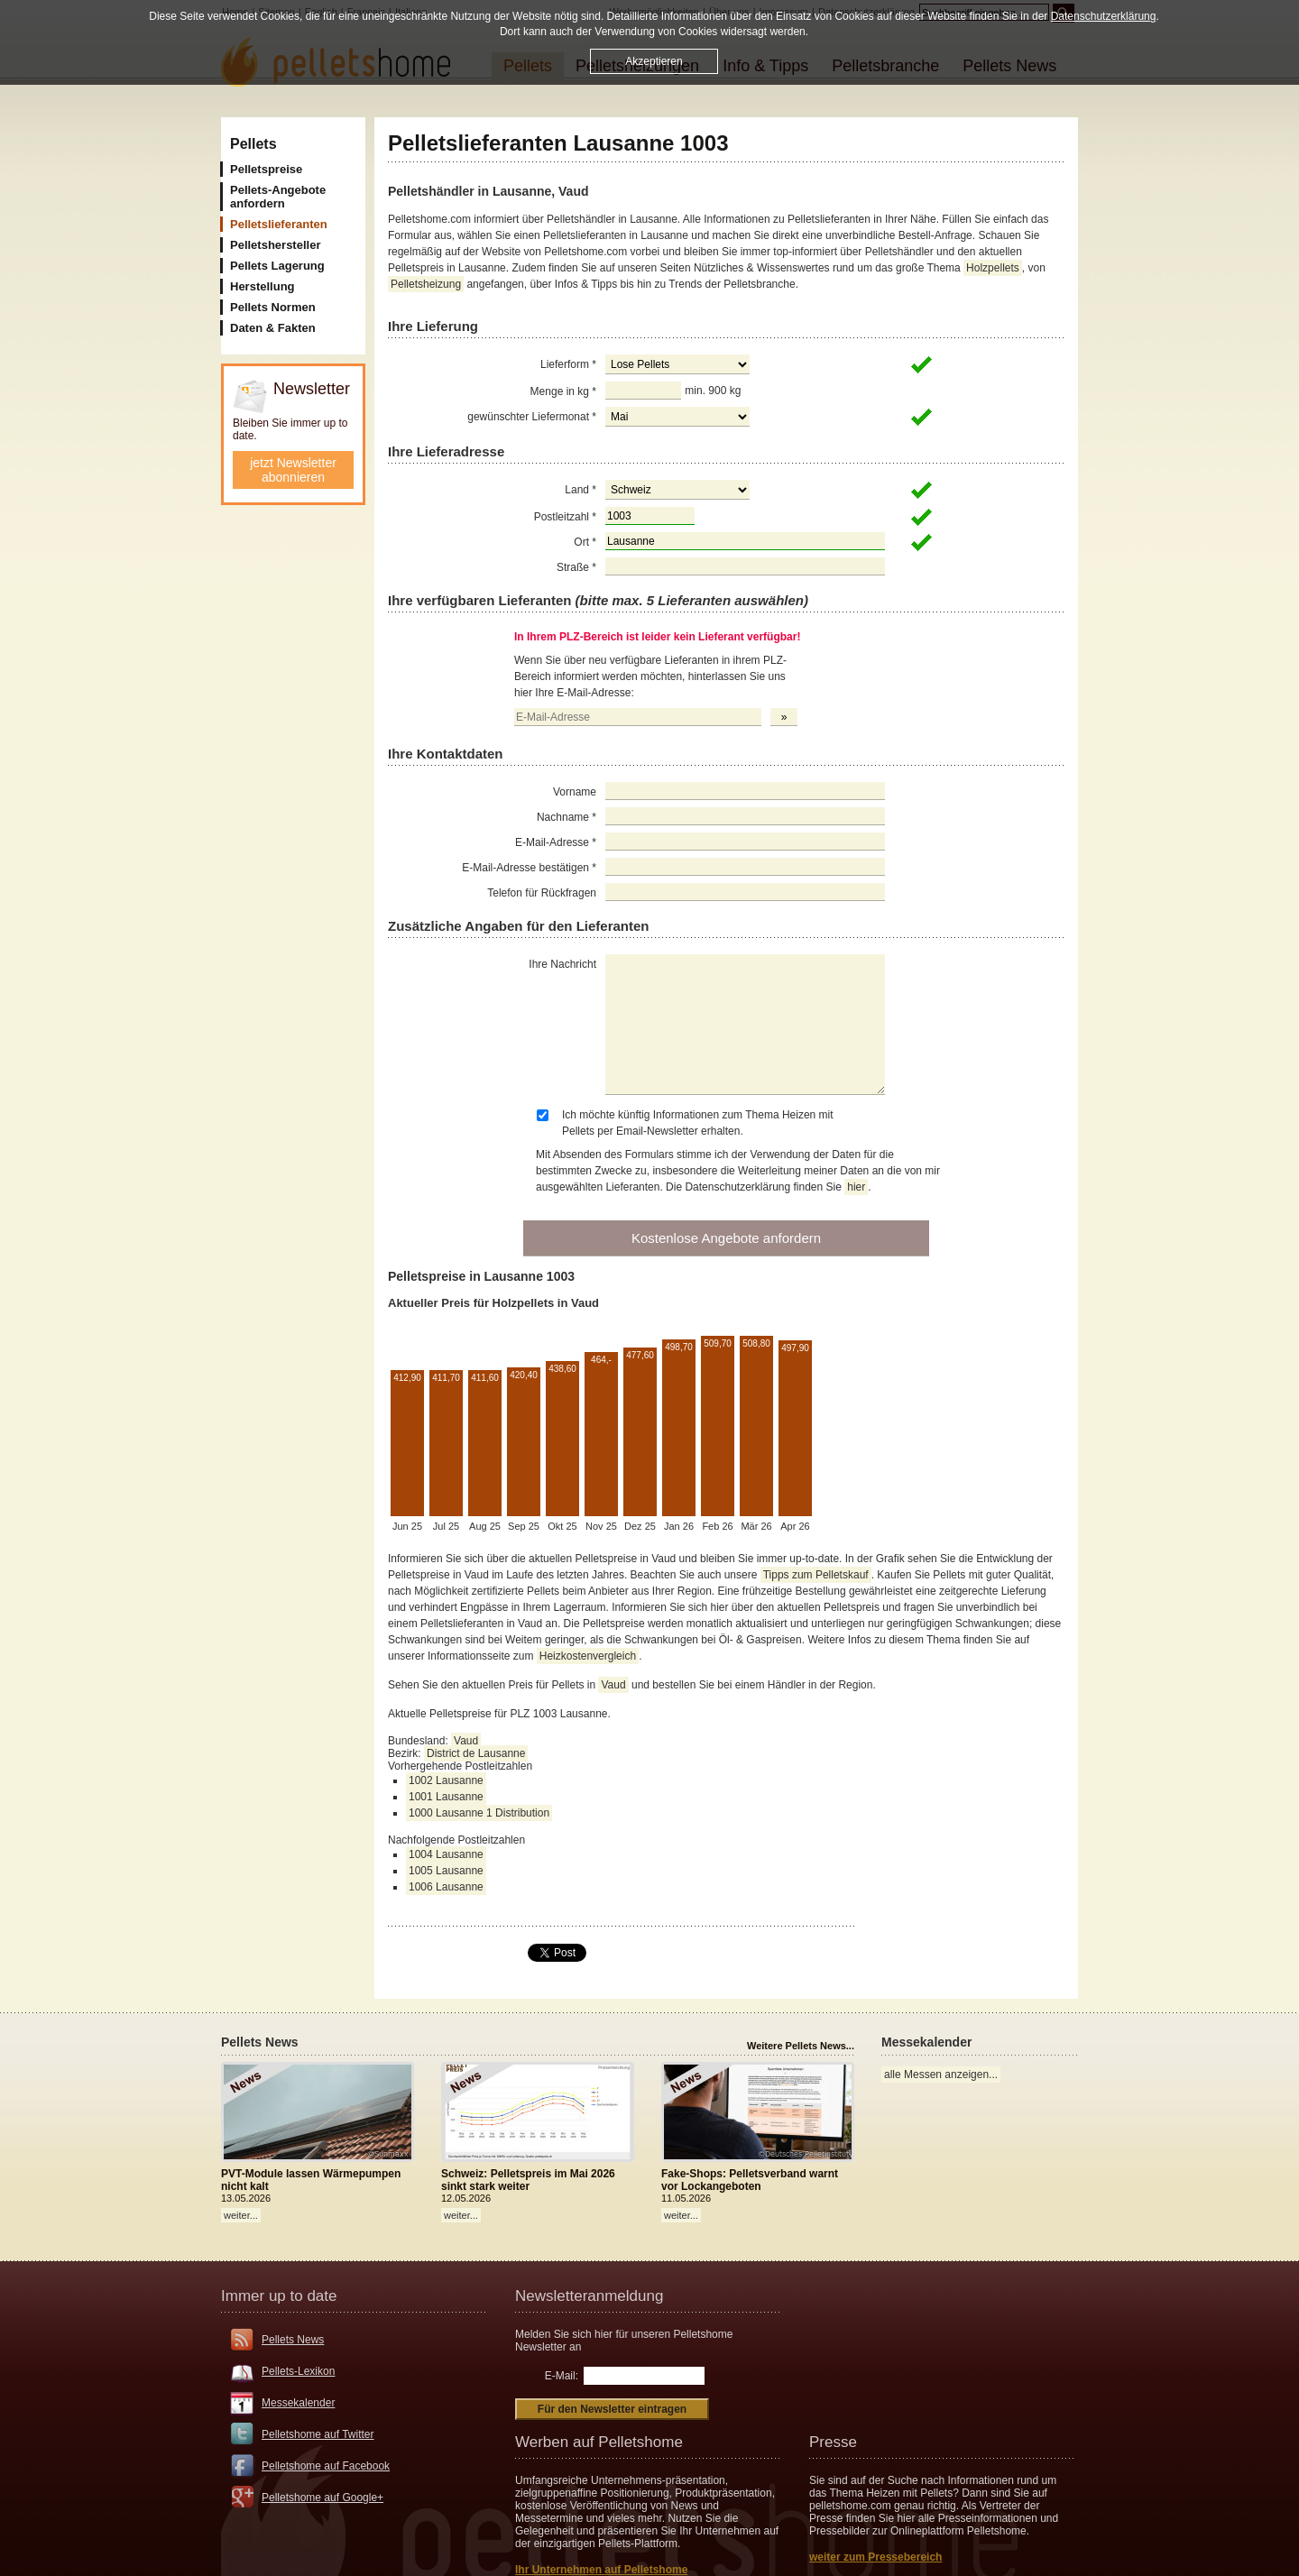 The height and width of the screenshot is (2576, 1299). I want to click on 1002 Lausanne, so click(446, 1780).